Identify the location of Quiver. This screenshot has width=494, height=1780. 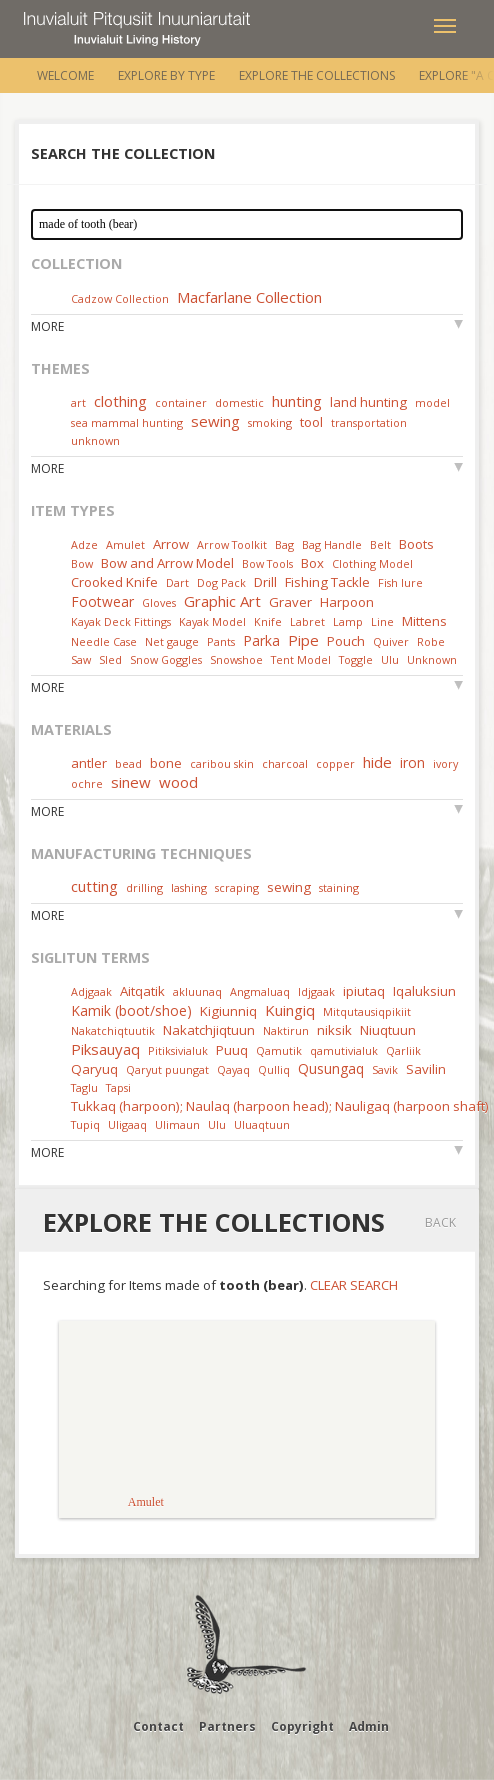
(391, 641).